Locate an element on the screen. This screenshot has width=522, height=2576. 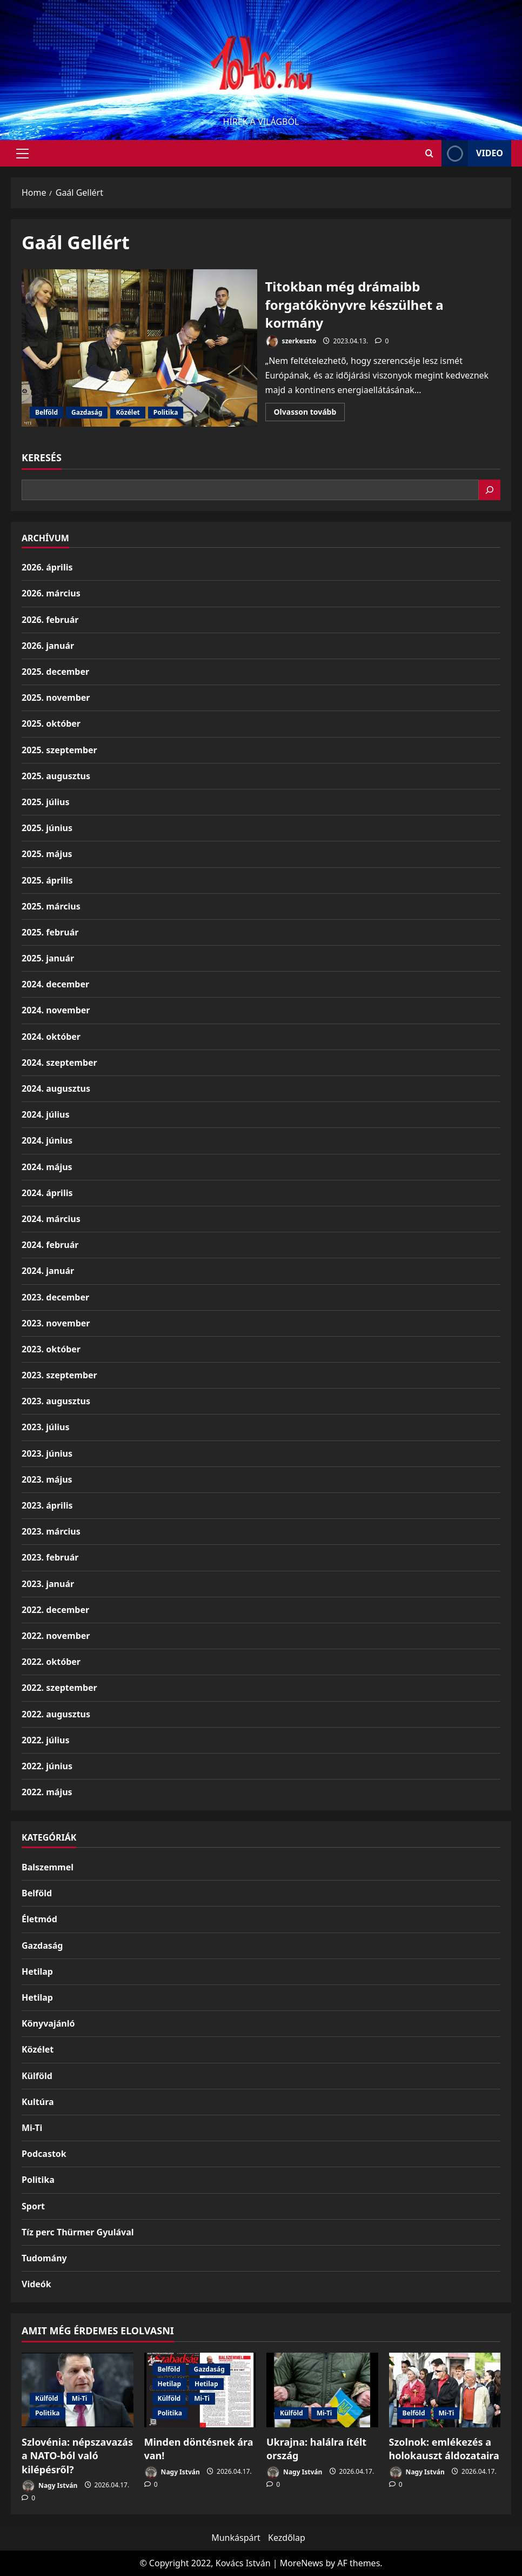
2023. március is located at coordinates (51, 1531).